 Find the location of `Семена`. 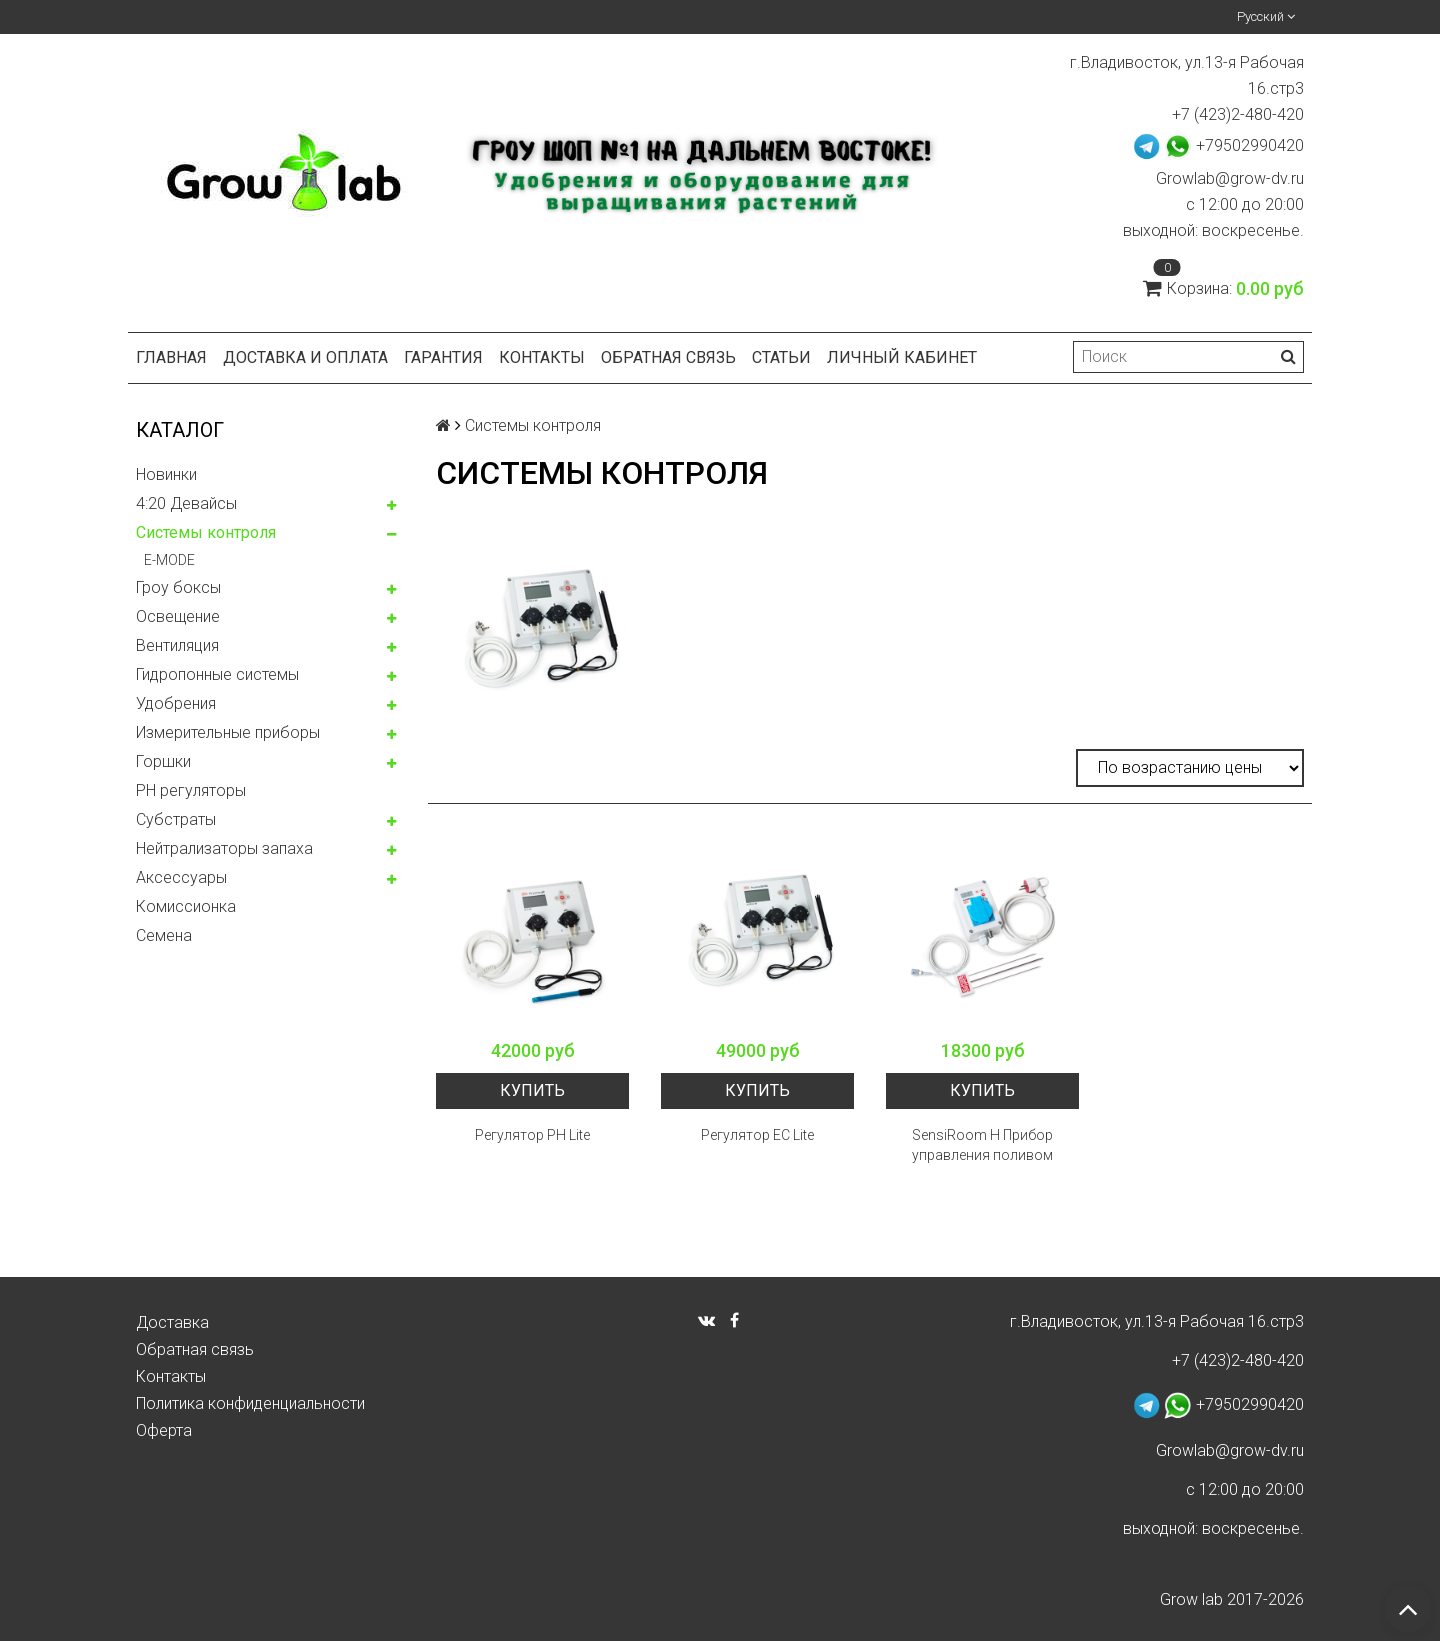

Семена is located at coordinates (164, 935).